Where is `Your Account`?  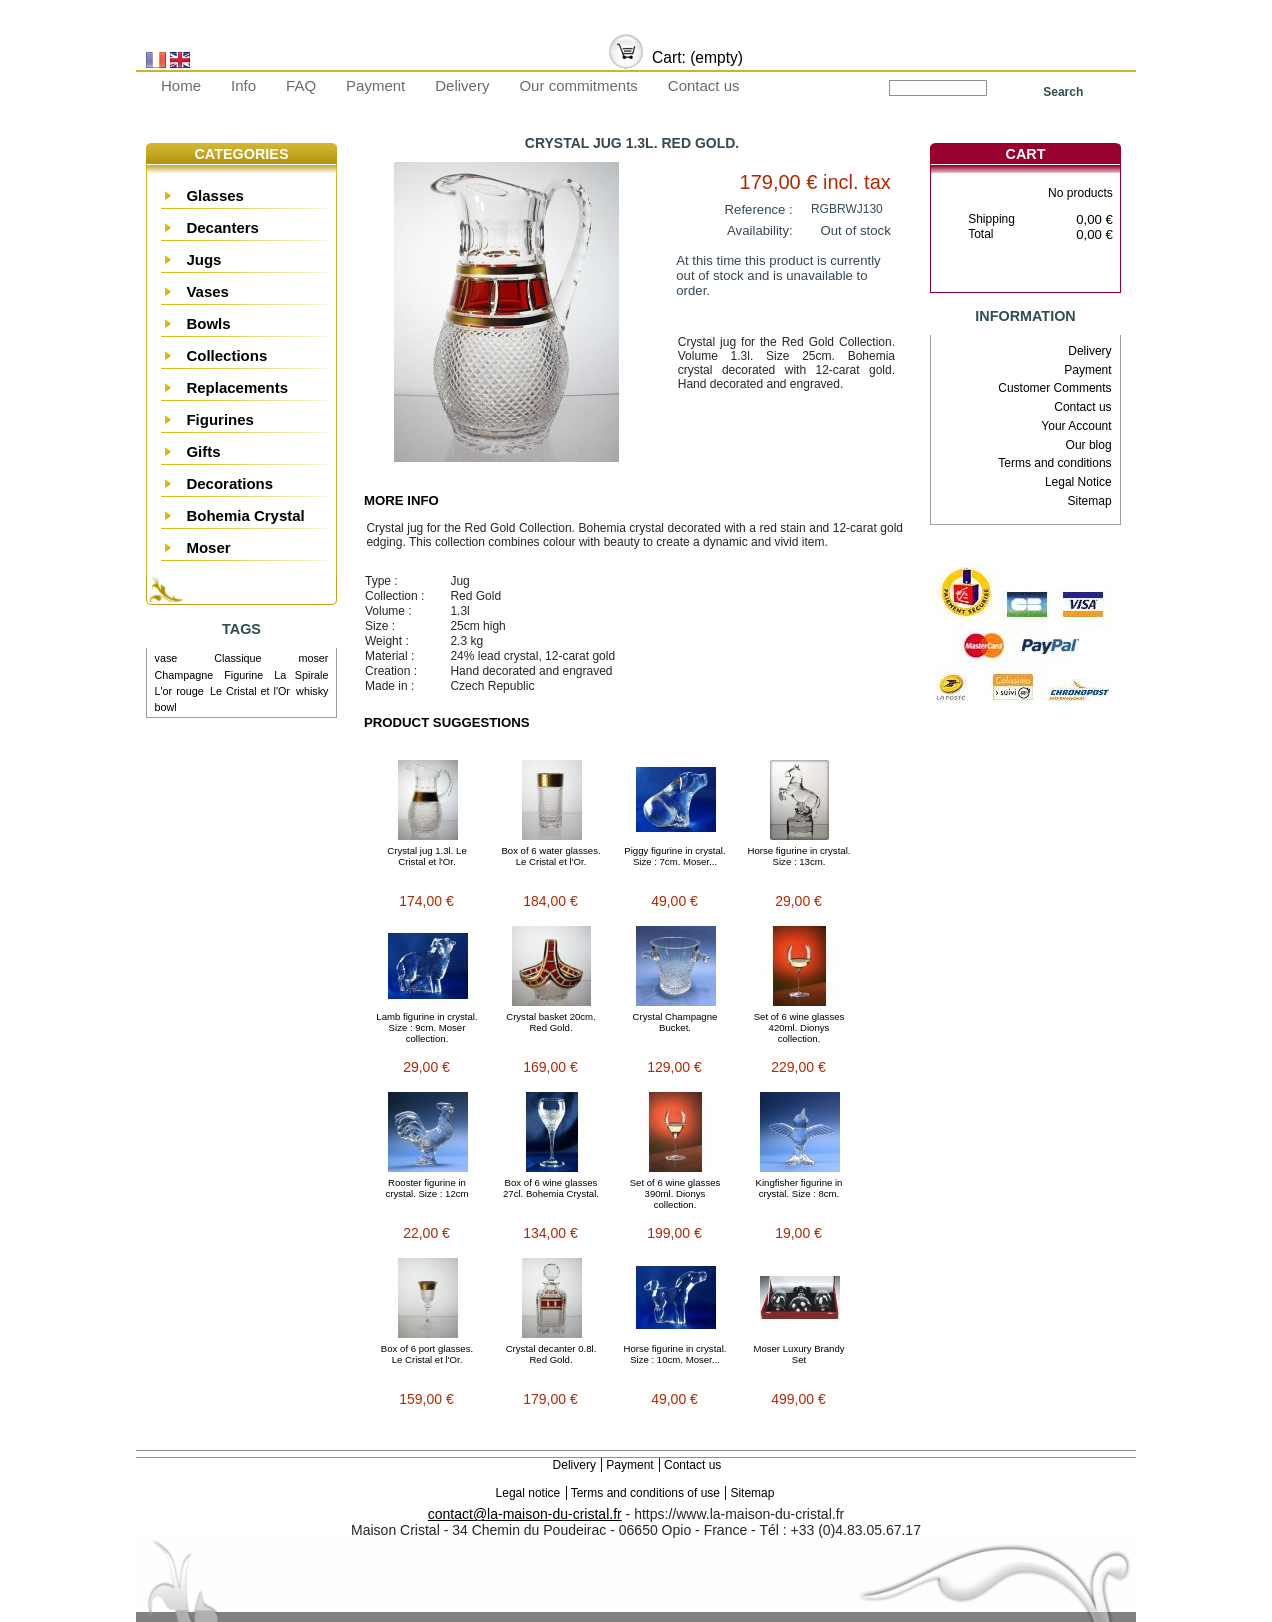 Your Account is located at coordinates (1076, 426).